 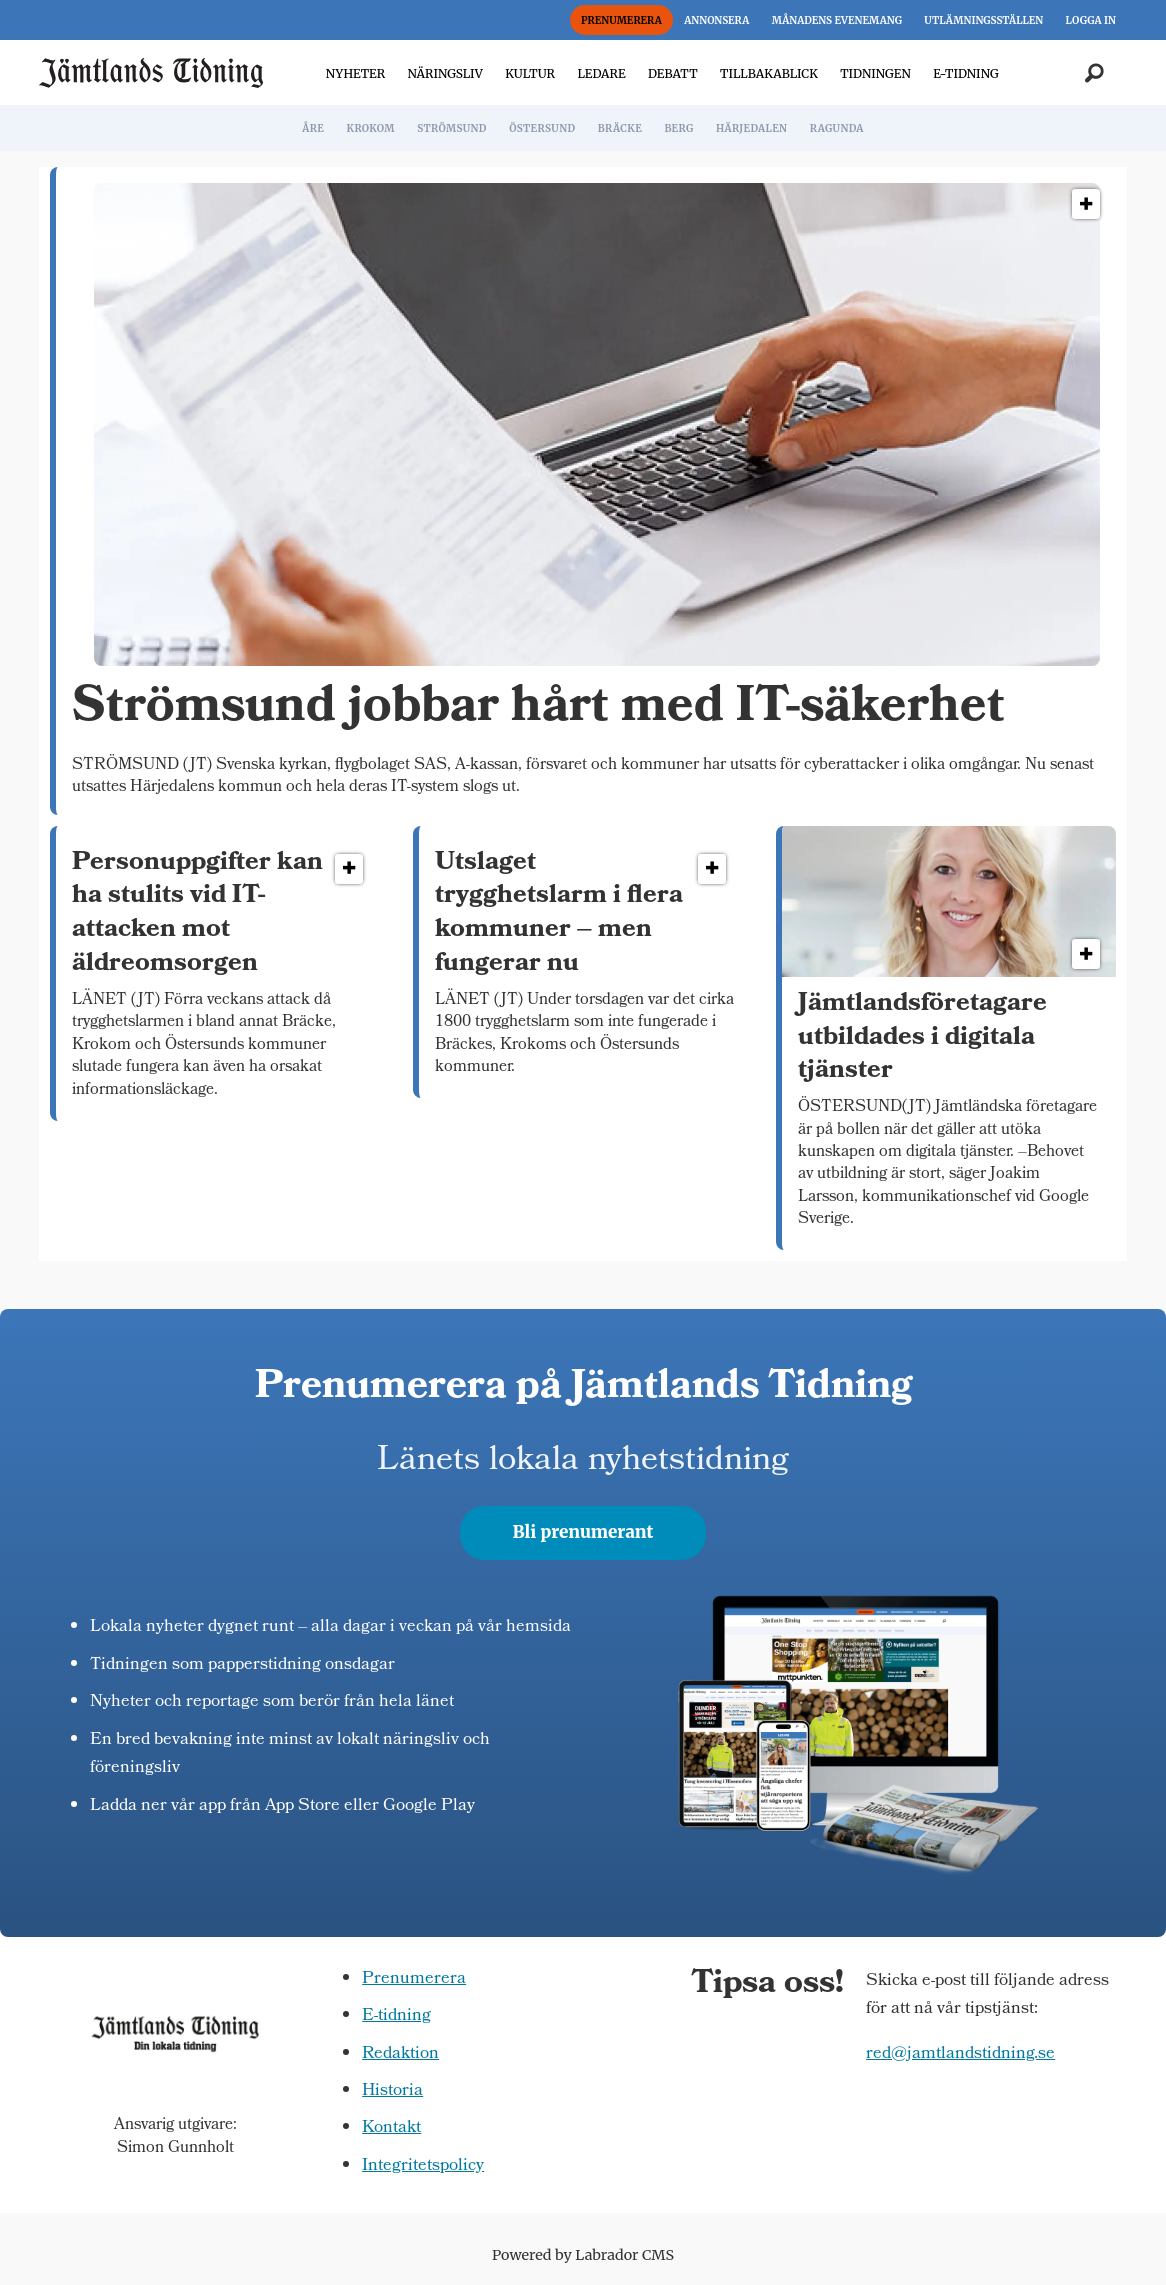 What do you see at coordinates (392, 2091) in the screenshot?
I see `Historia` at bounding box center [392, 2091].